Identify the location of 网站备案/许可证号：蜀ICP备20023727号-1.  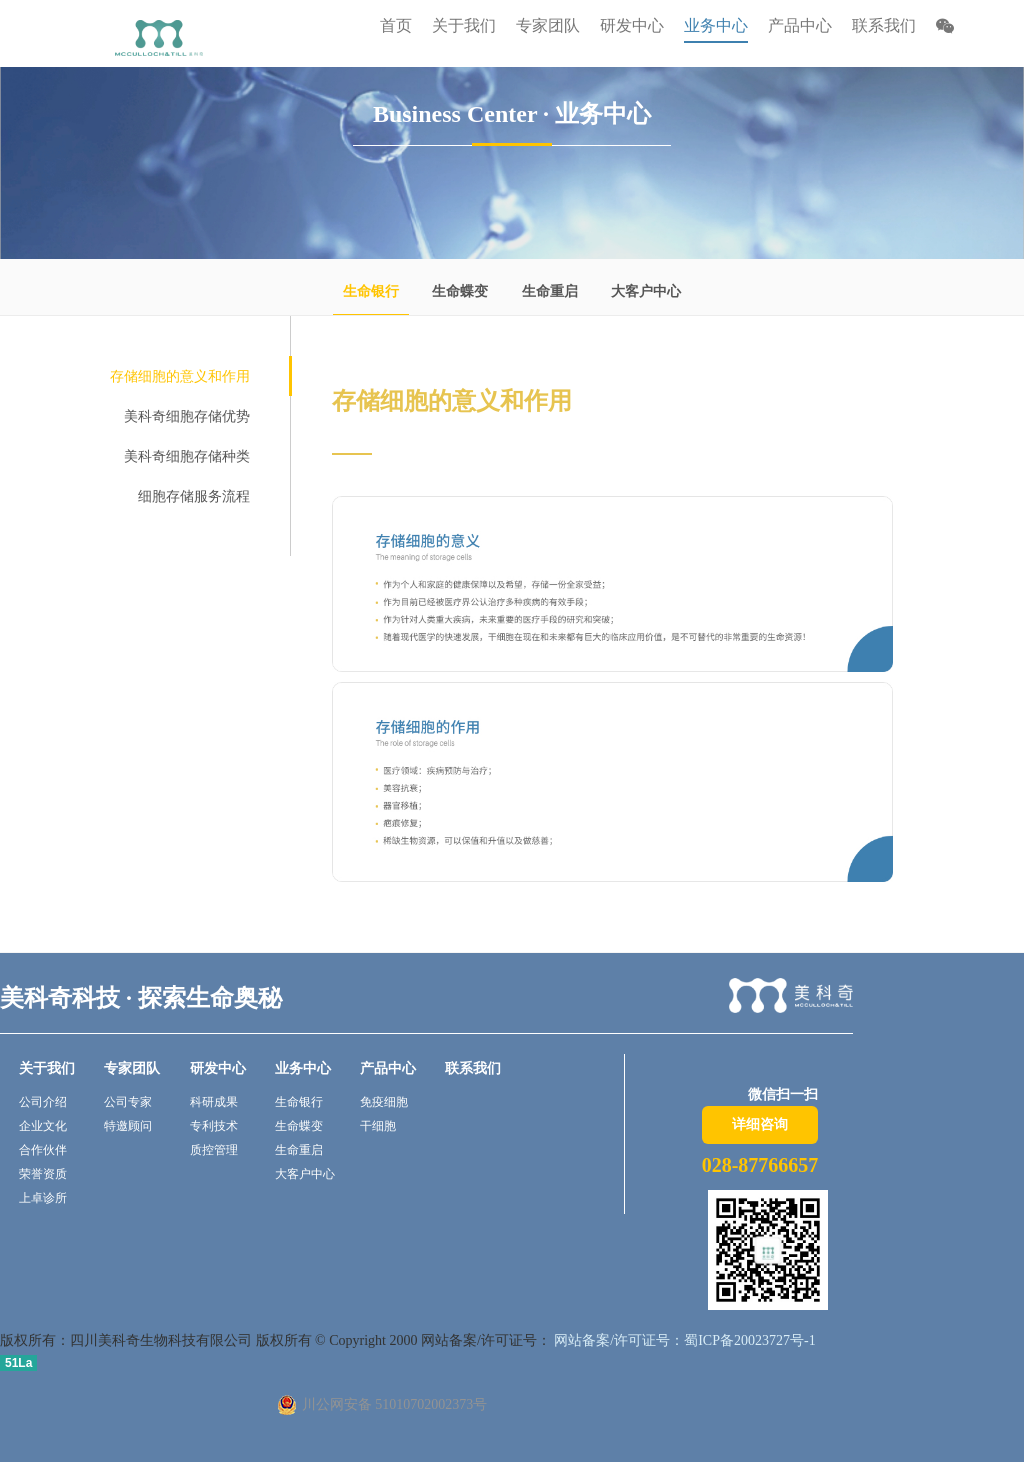
(683, 1340).